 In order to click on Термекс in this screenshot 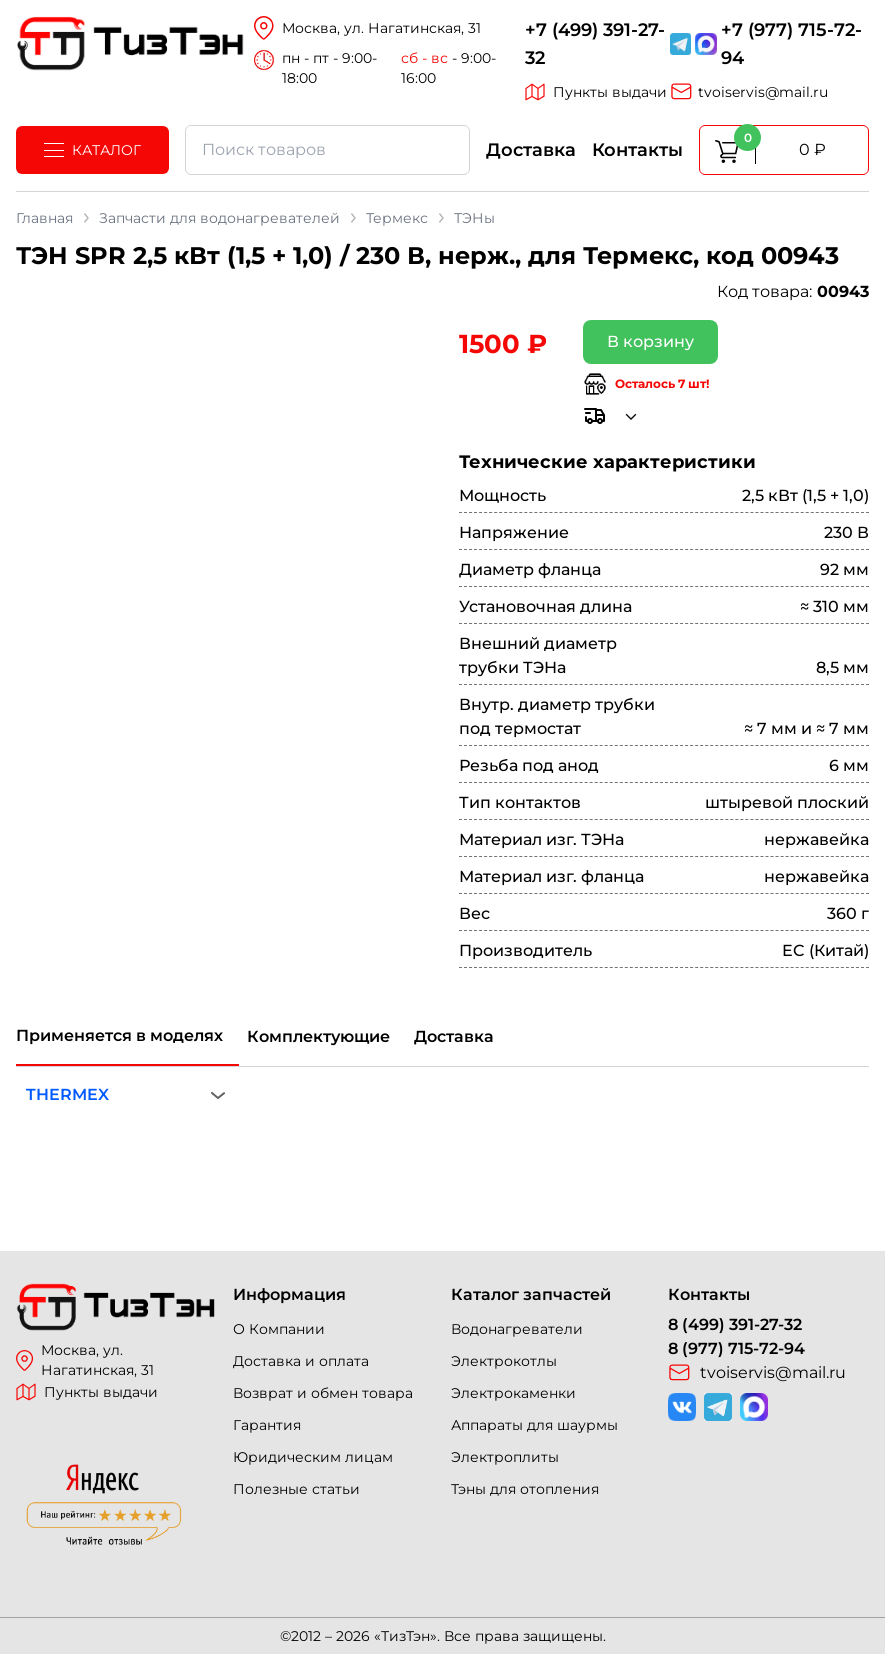, I will do `click(397, 218)`.